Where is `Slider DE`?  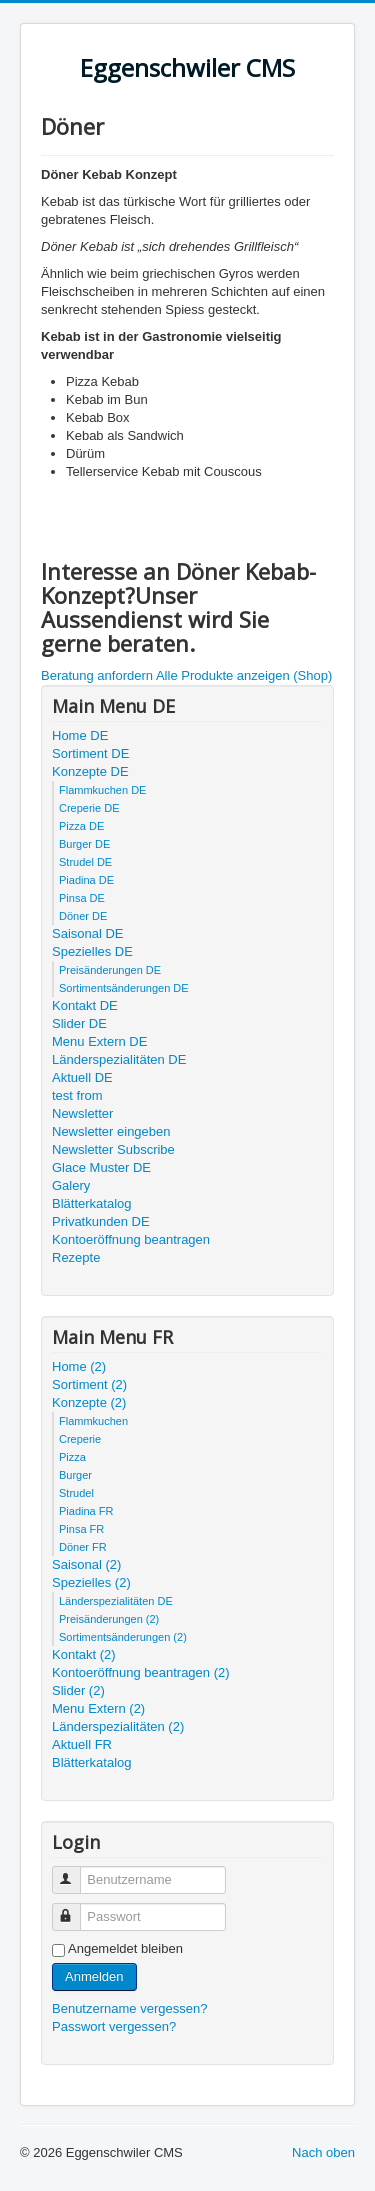
Slider DE is located at coordinates (79, 1023).